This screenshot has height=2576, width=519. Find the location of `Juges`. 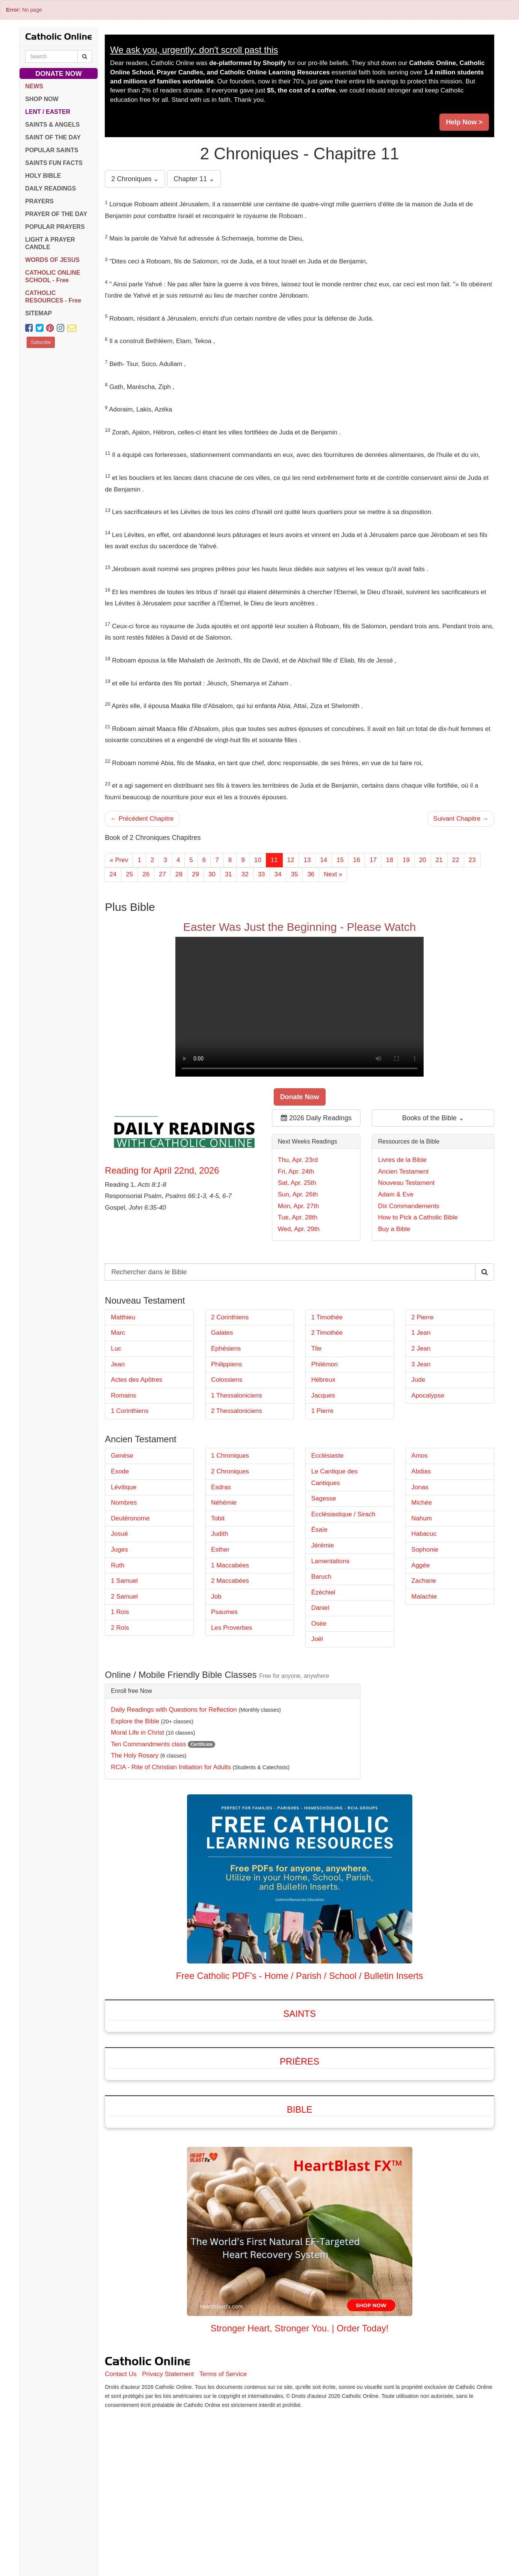

Juges is located at coordinates (119, 1632).